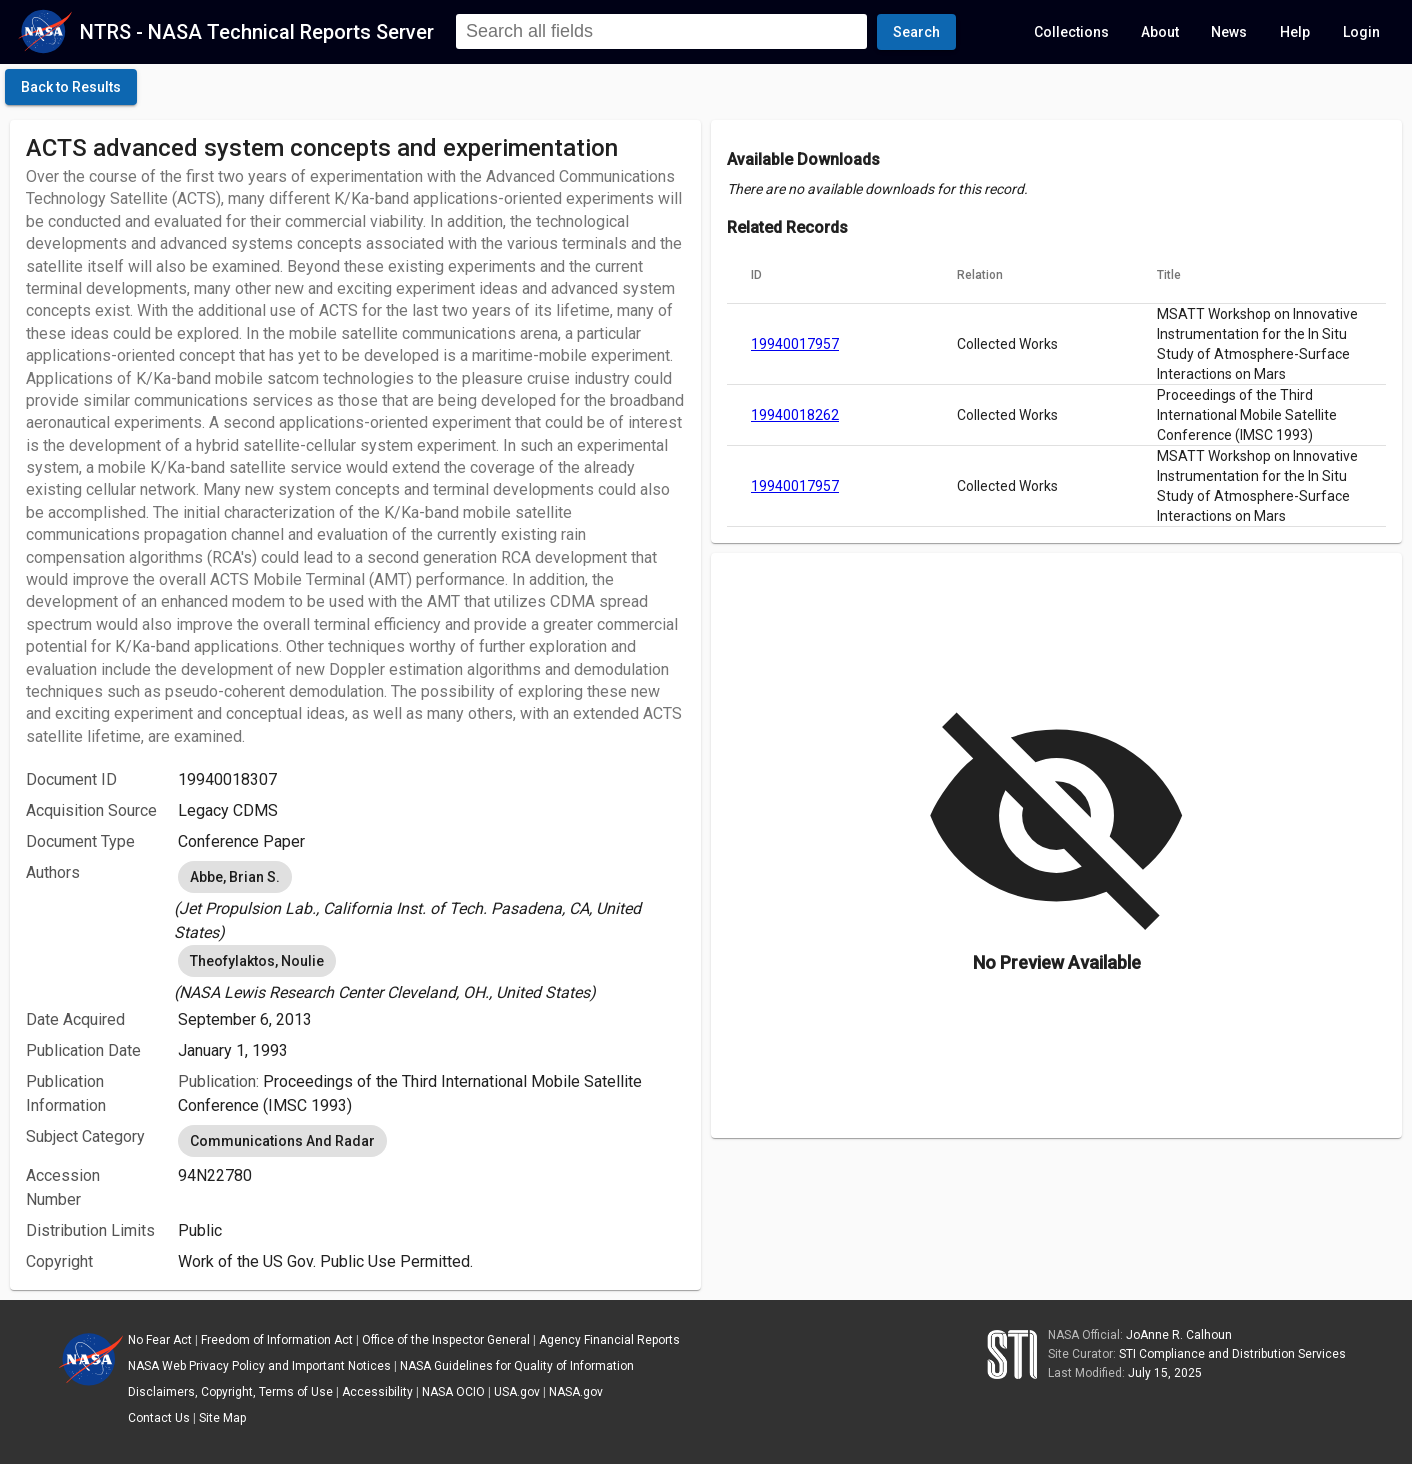 The image size is (1412, 1464). I want to click on NASA OCIO, so click(453, 1392).